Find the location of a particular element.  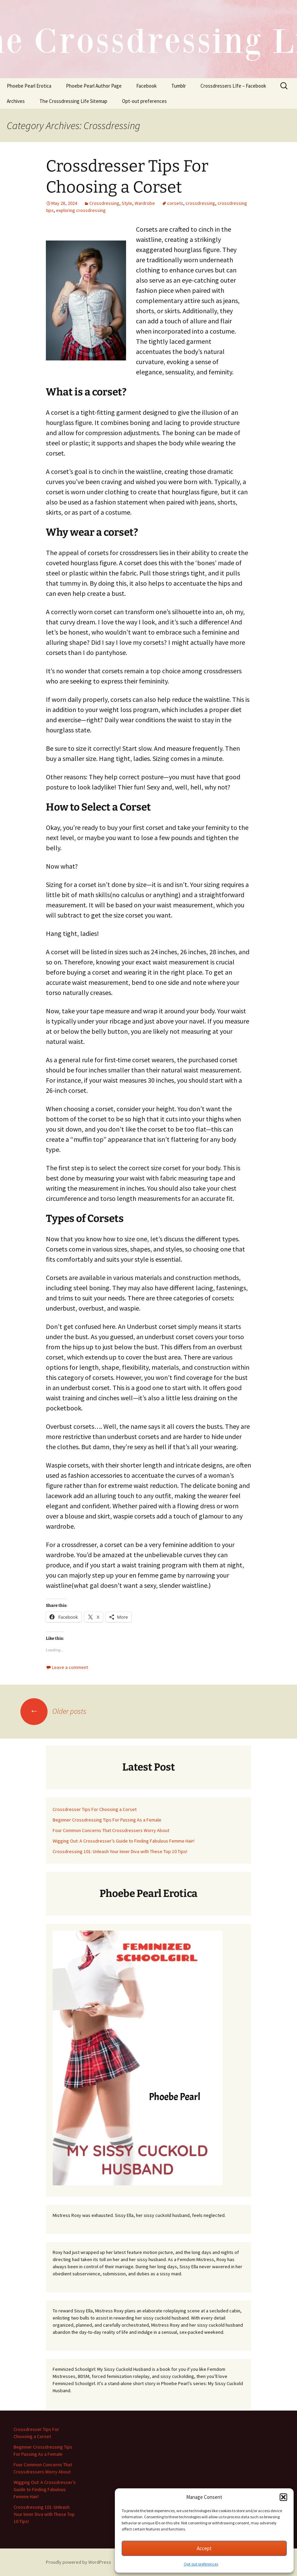

Beginner Crossdressing Tips For Passing As a Female is located at coordinates (107, 1820).